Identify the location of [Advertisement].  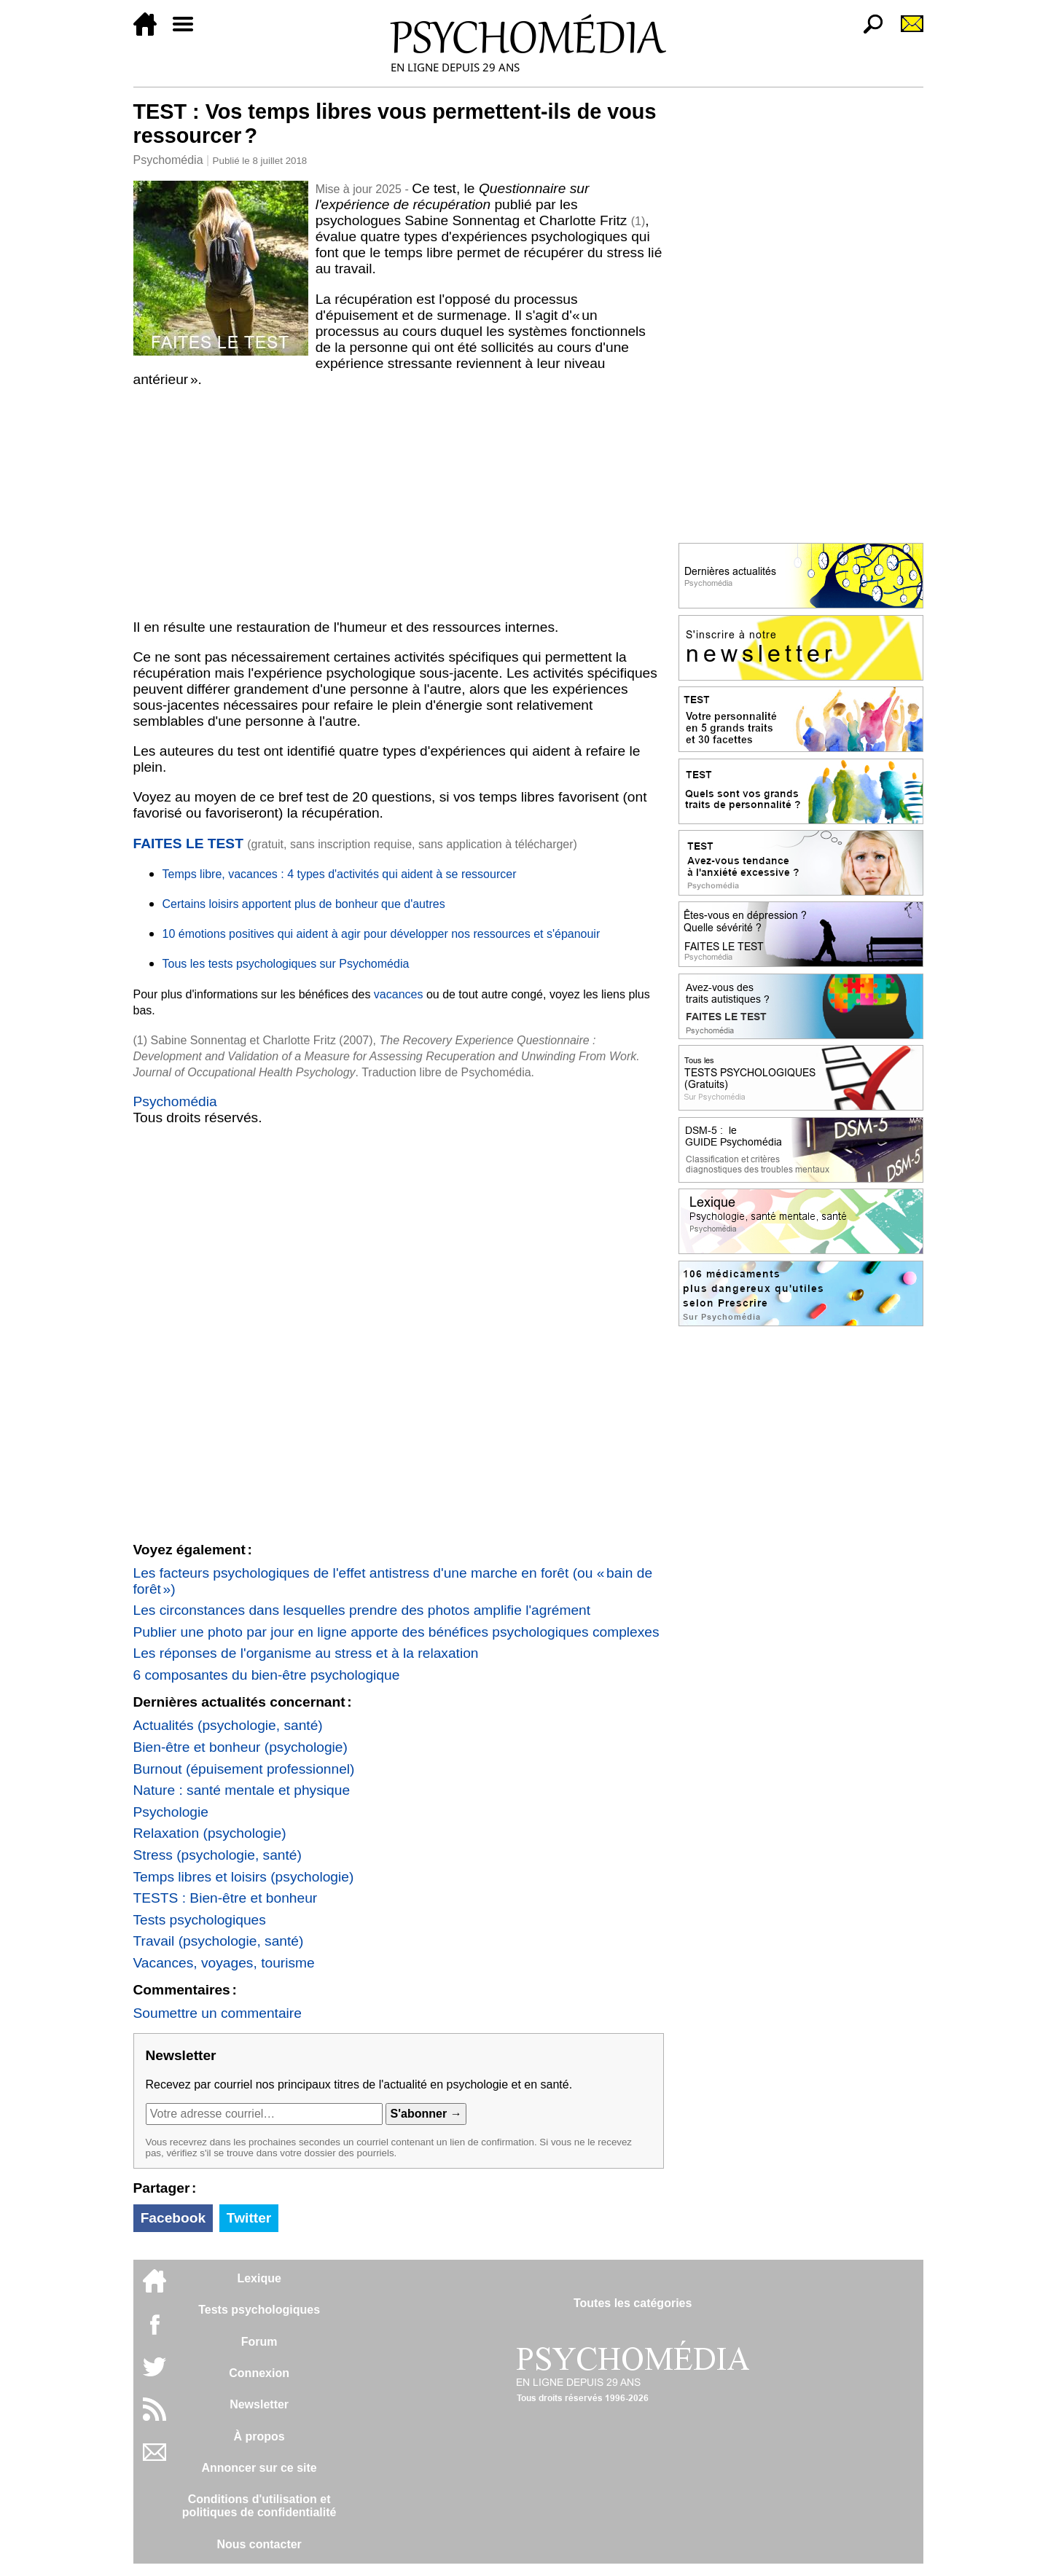
(398, 504).